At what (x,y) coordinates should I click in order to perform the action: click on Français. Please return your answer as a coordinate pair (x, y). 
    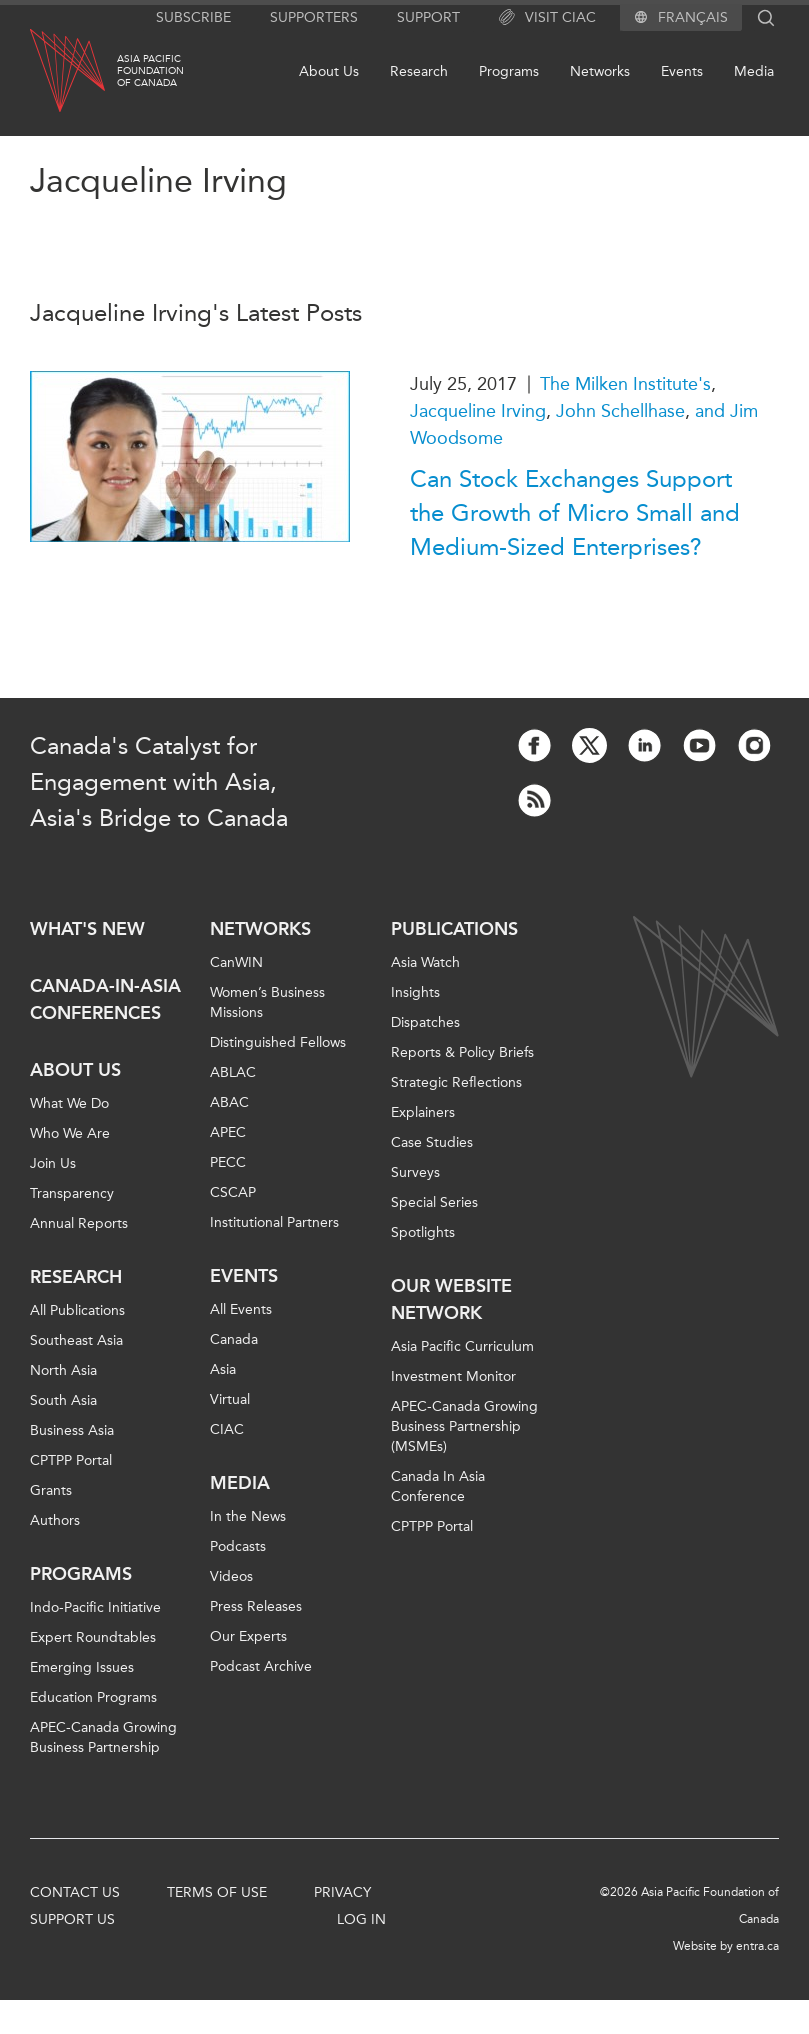
    Looking at the image, I should click on (693, 18).